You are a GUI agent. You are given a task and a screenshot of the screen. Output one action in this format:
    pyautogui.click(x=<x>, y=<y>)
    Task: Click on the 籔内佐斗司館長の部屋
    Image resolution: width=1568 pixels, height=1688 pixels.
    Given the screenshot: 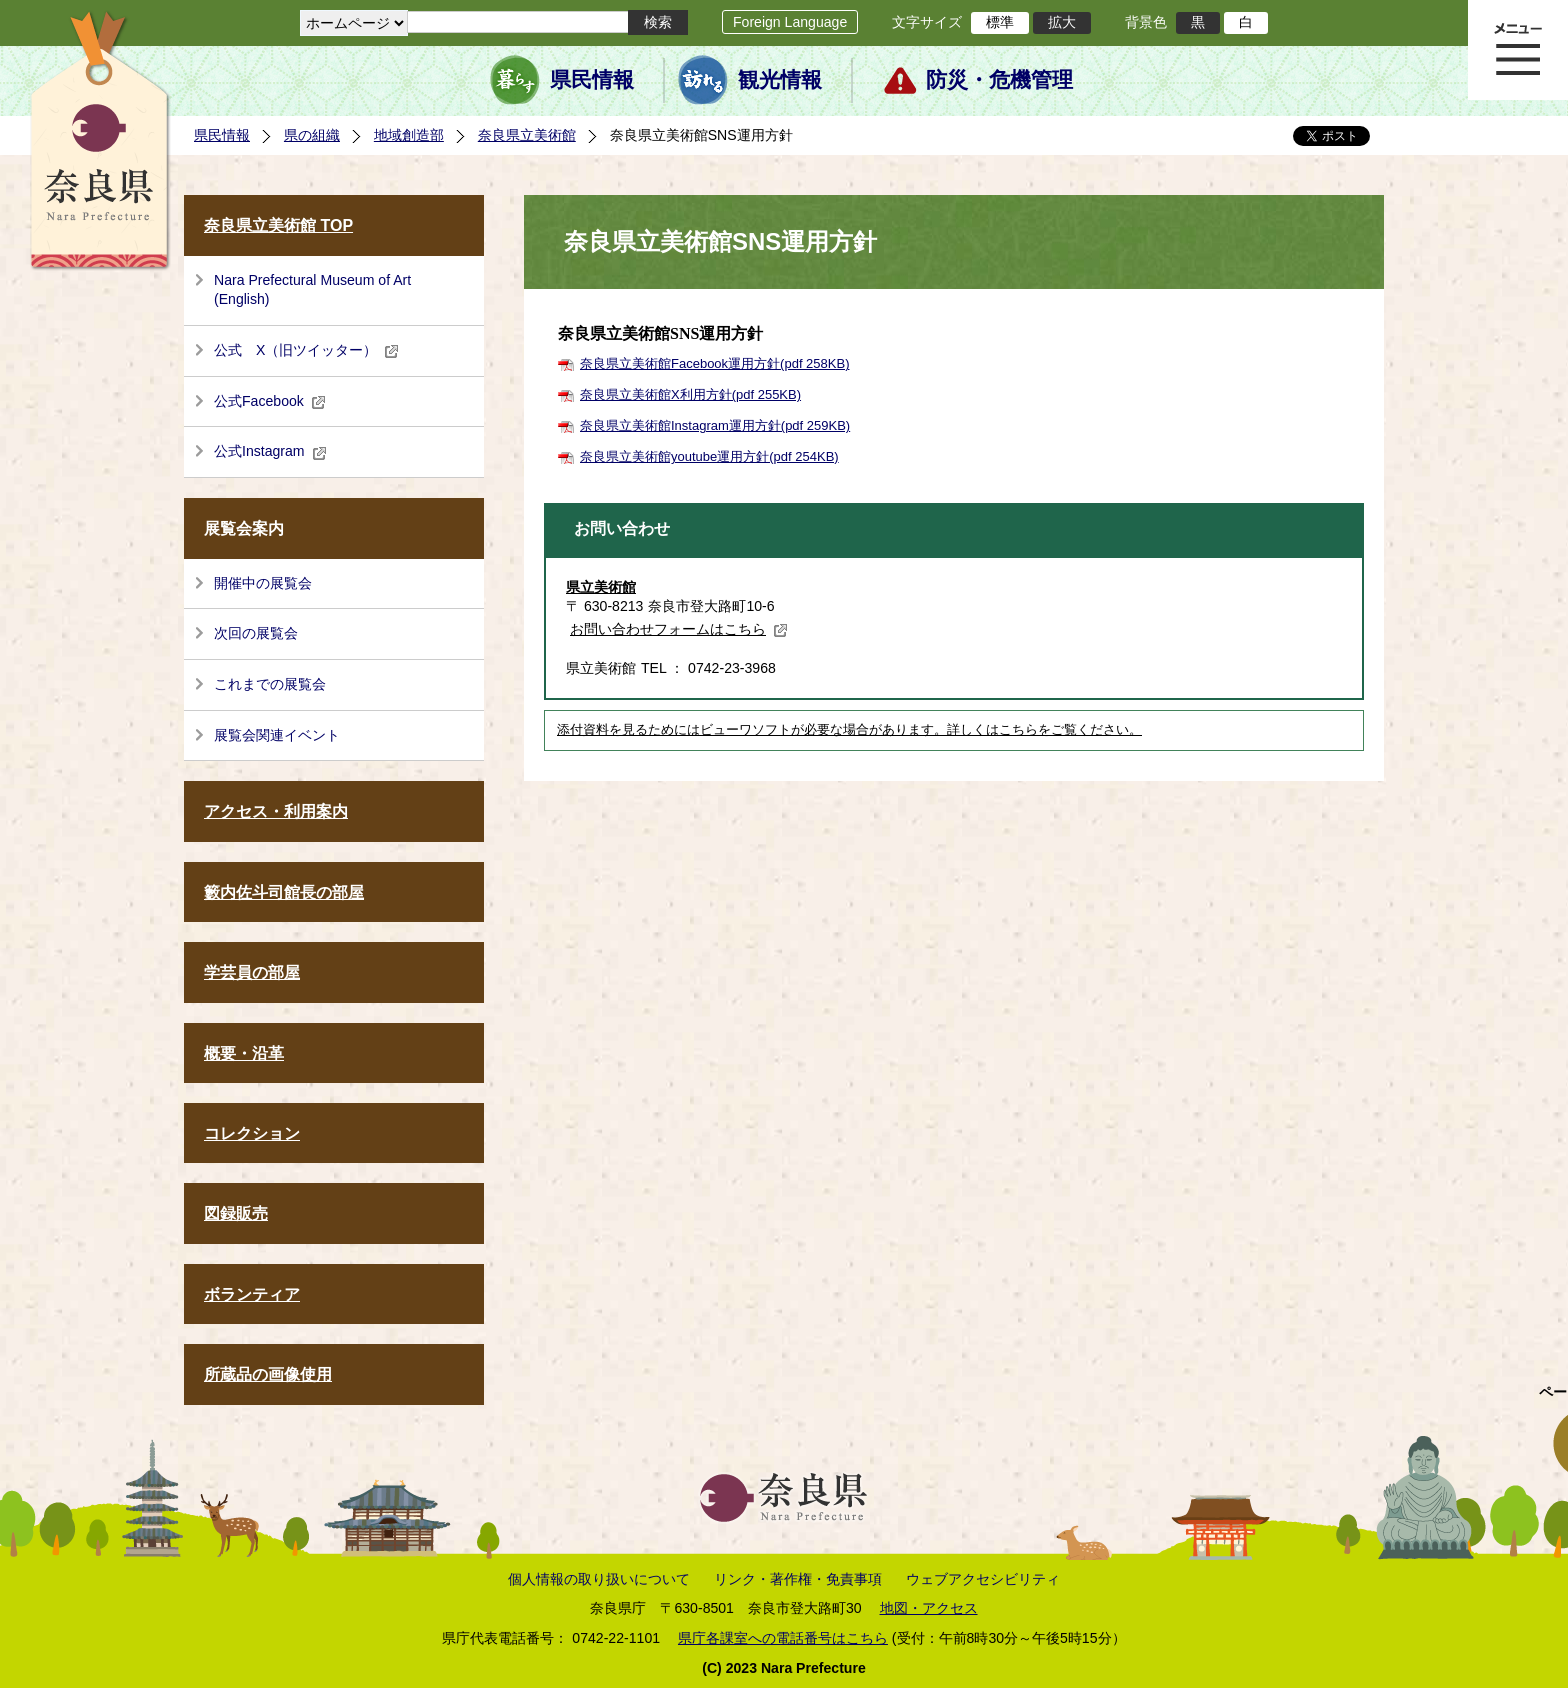 What is the action you would take?
    pyautogui.click(x=284, y=892)
    